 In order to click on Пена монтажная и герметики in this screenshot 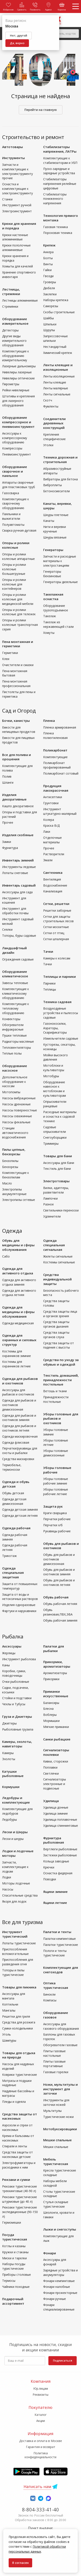, I will do `click(17, 643)`.